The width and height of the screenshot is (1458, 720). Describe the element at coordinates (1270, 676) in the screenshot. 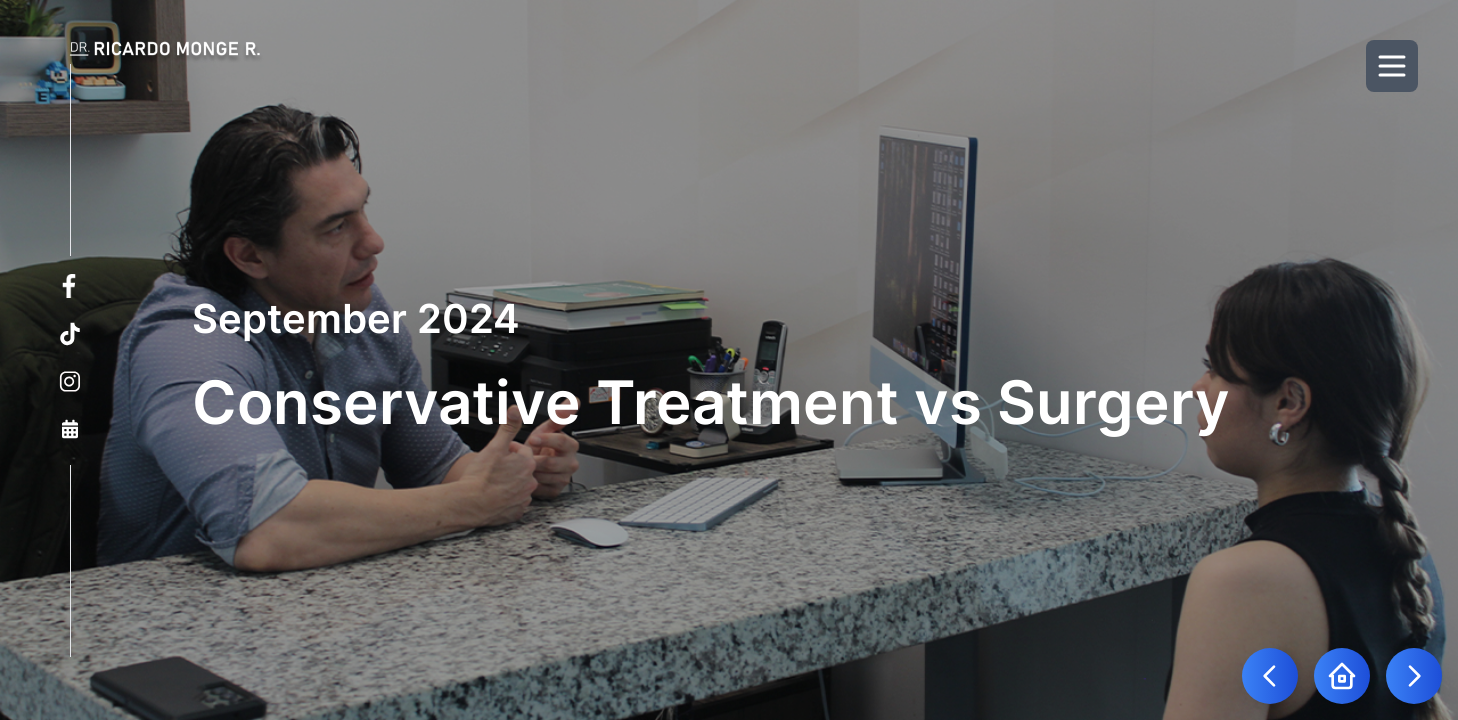

I see `[Go to previous blog]` at that location.